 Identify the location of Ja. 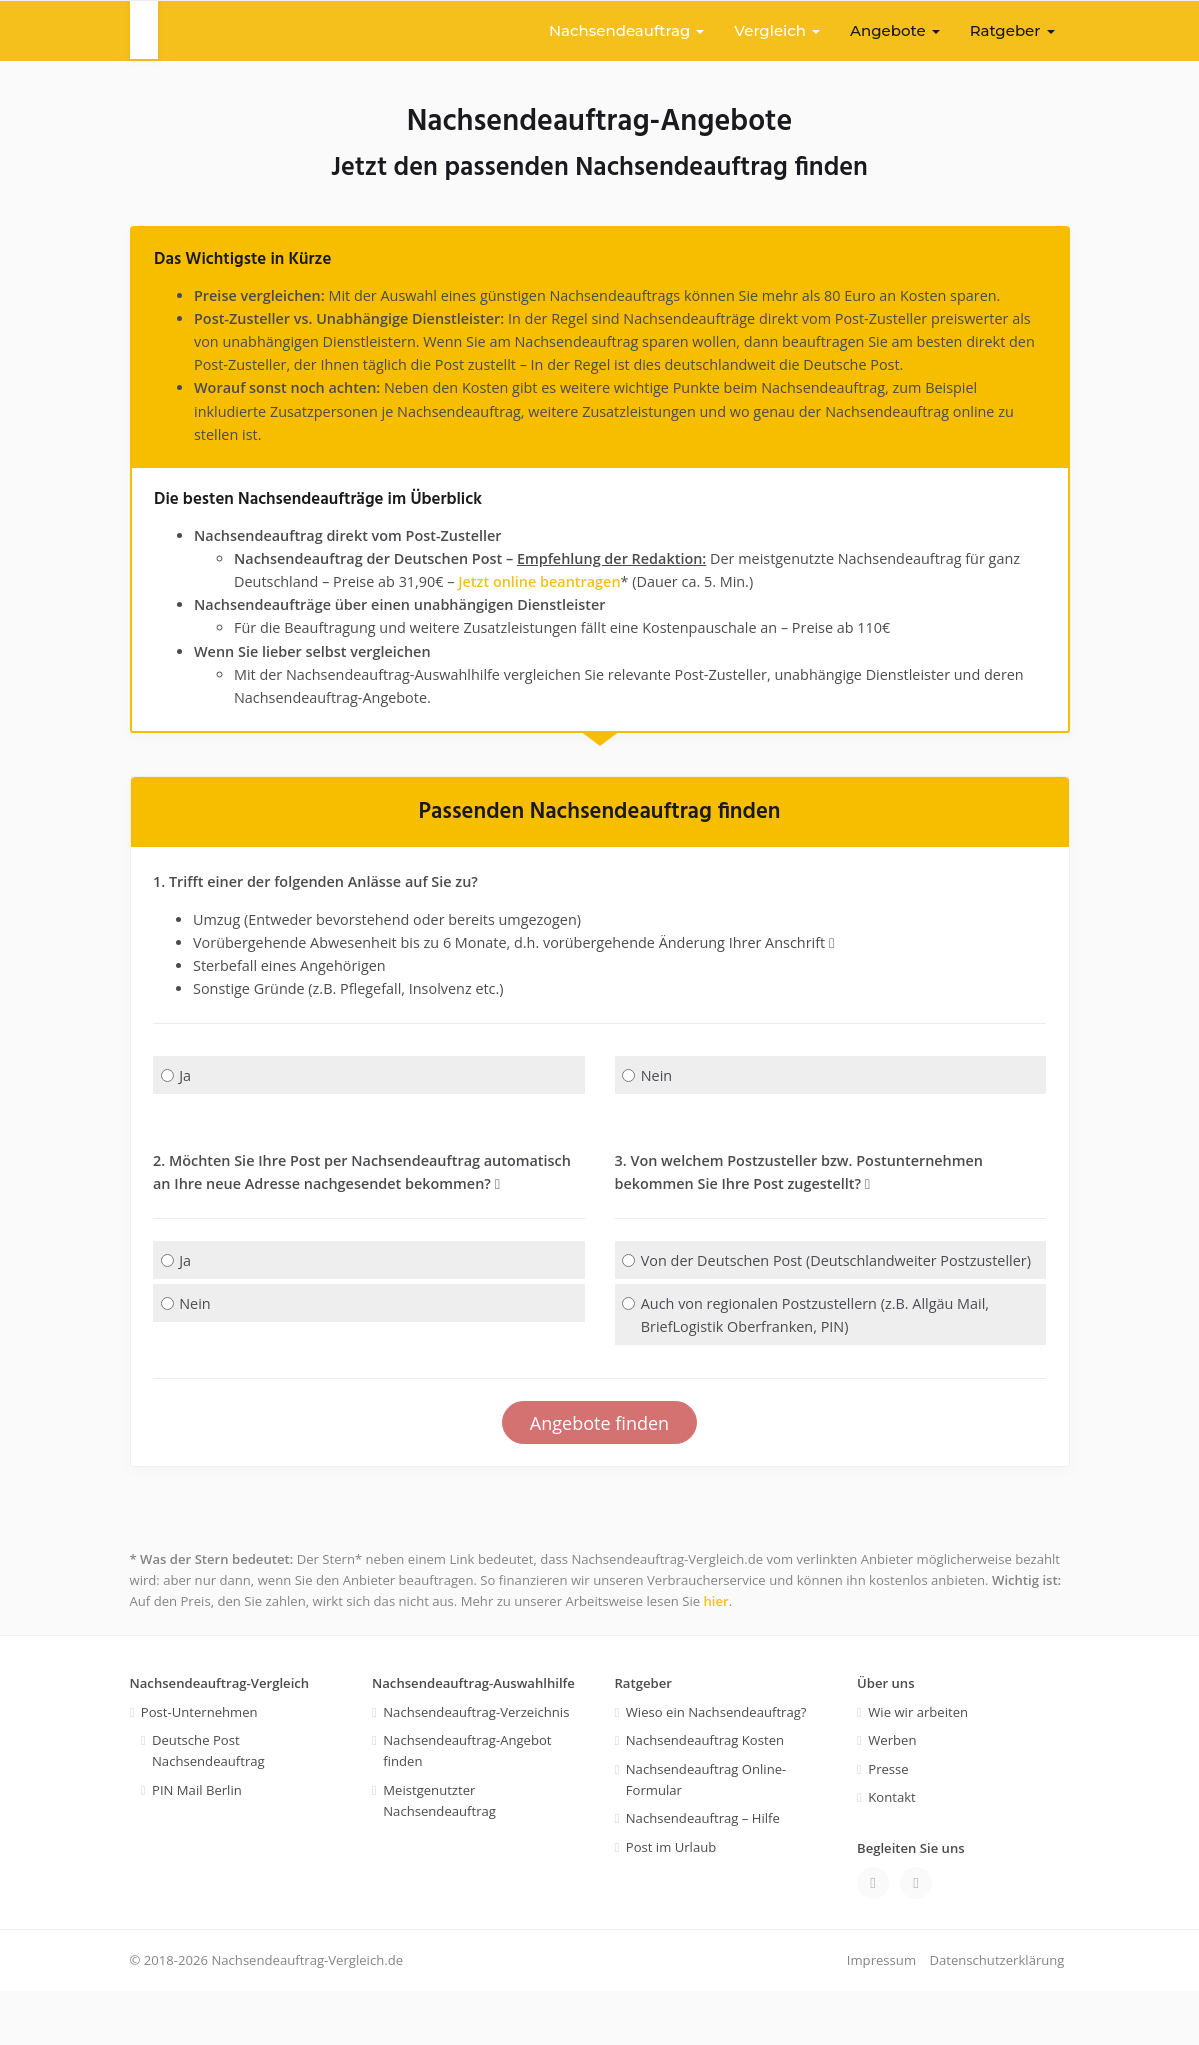
(176, 1098).